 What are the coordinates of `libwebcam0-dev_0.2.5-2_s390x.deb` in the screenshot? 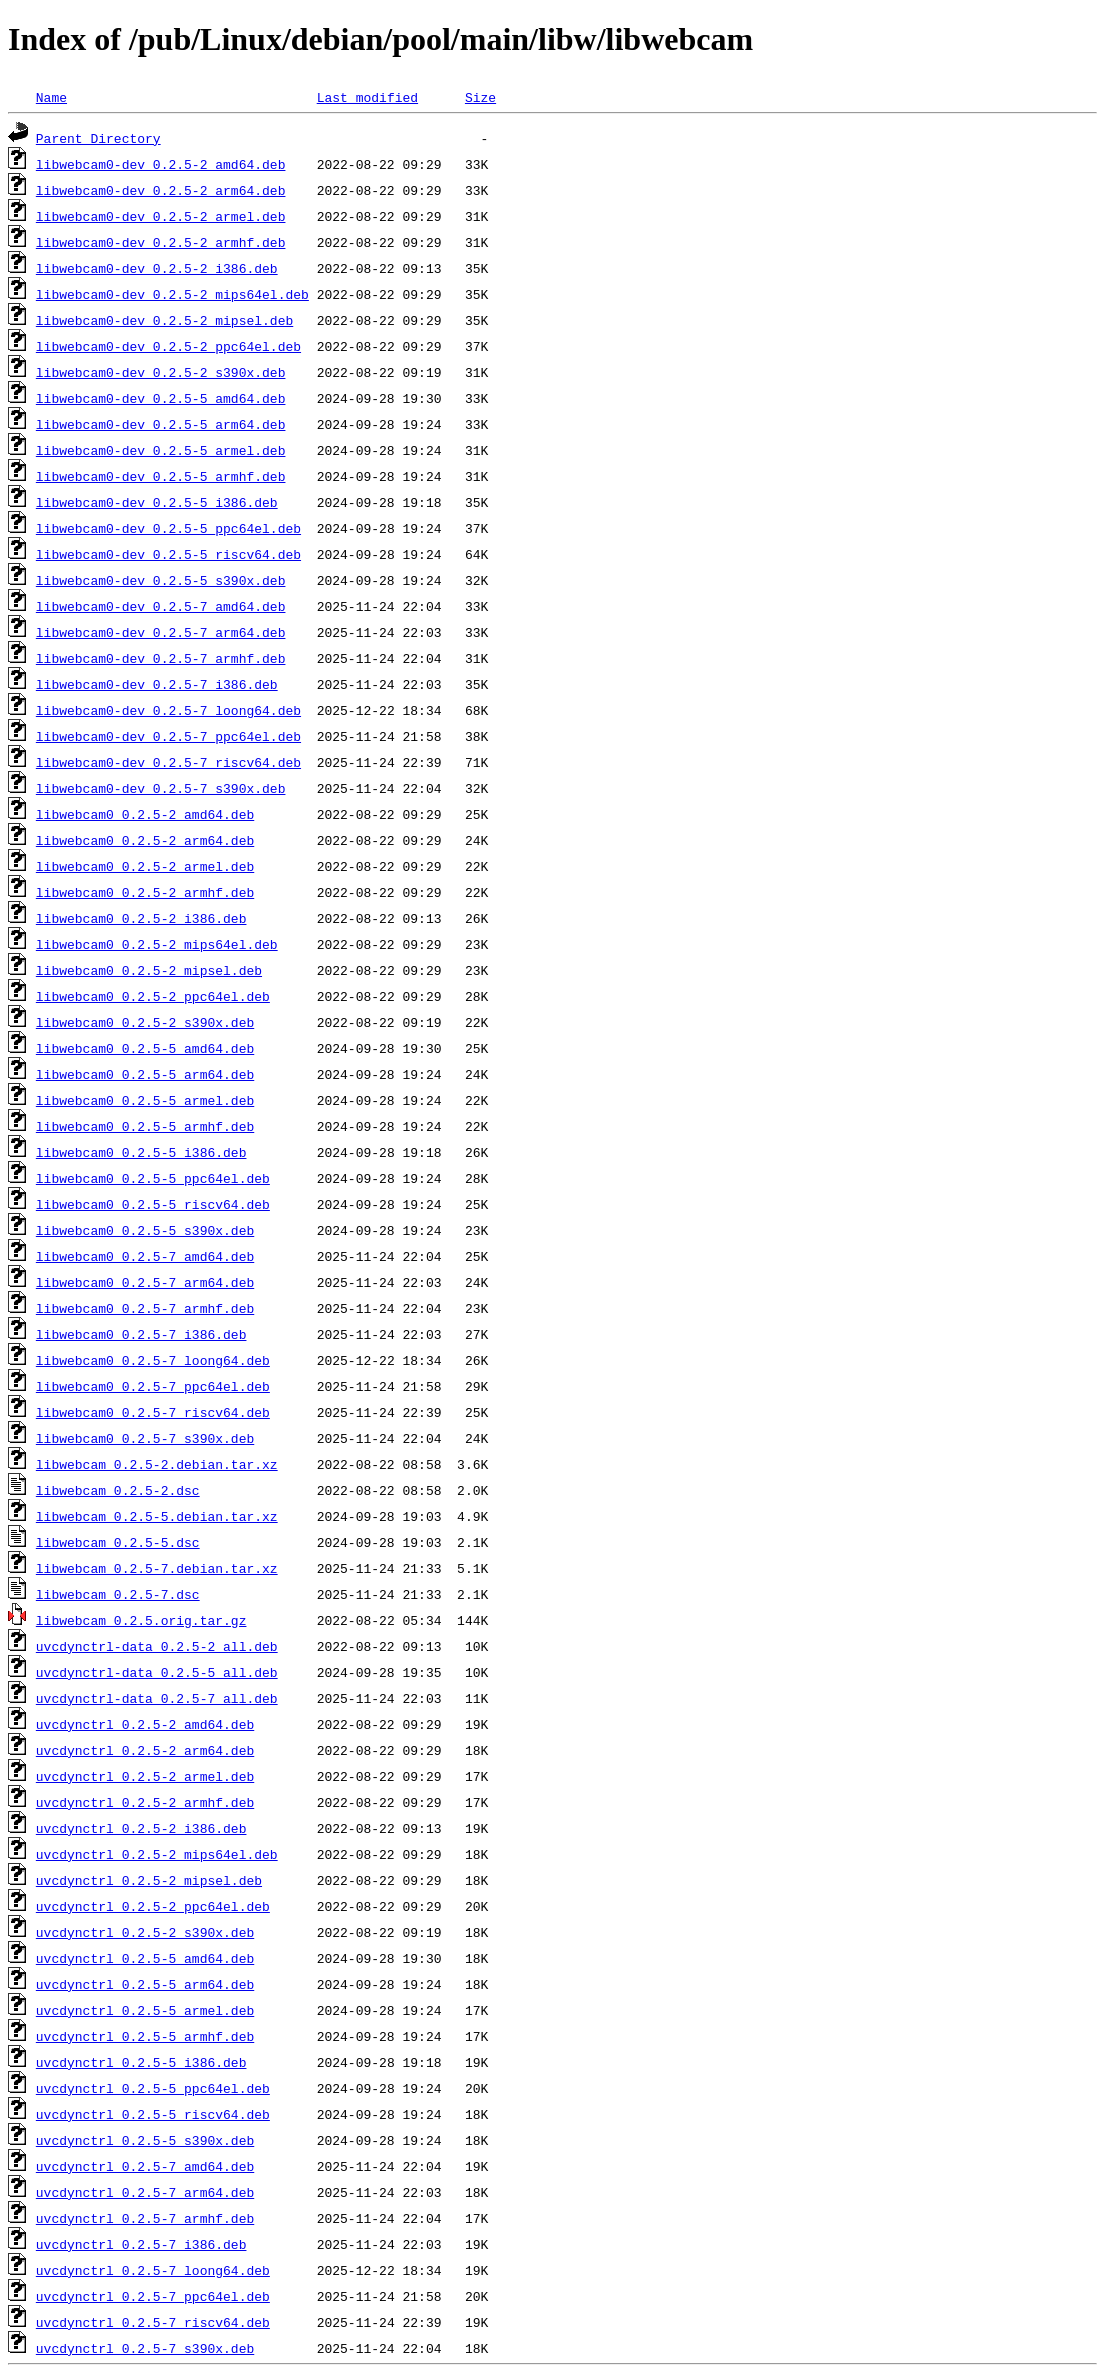 It's located at (161, 372).